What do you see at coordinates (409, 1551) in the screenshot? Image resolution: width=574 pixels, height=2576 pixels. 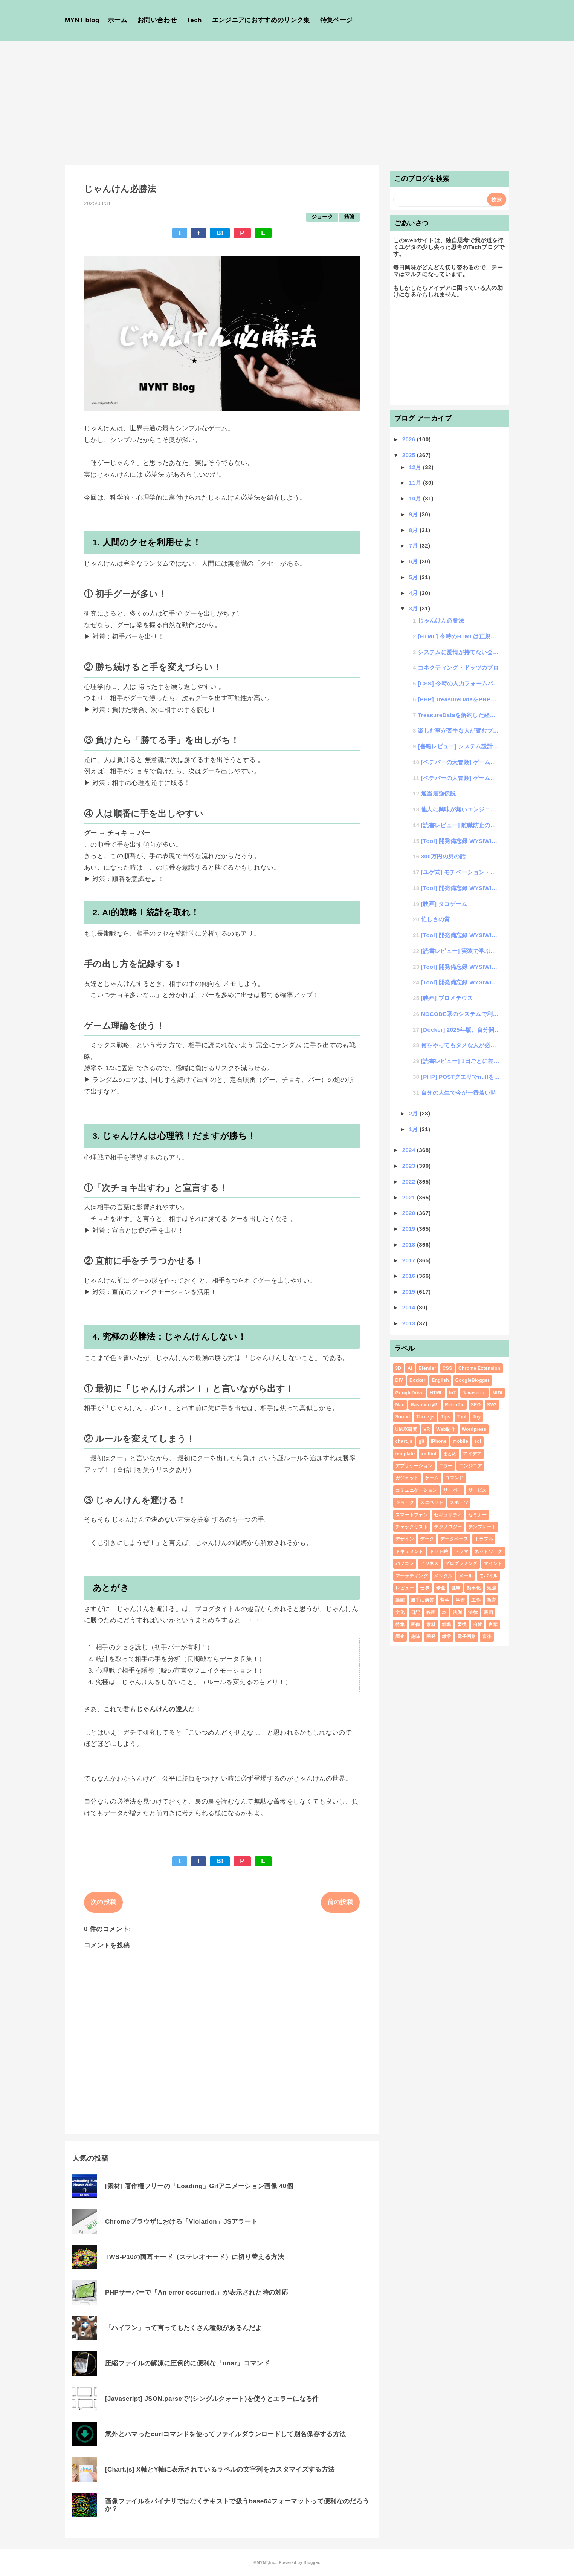 I see `ドキュメント` at bounding box center [409, 1551].